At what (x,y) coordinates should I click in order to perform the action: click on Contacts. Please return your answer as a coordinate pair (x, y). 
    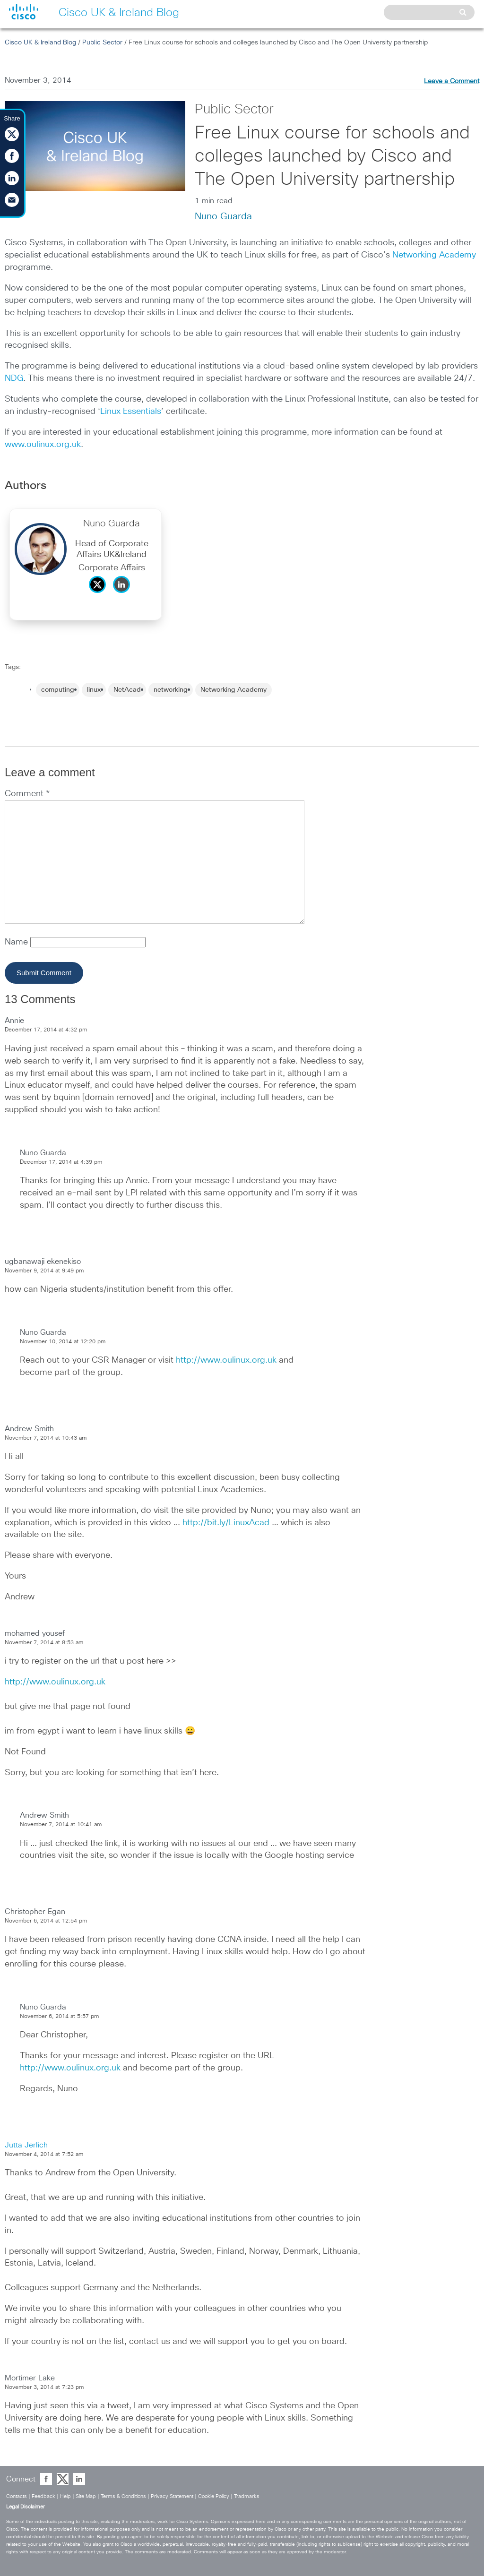
    Looking at the image, I should click on (16, 2496).